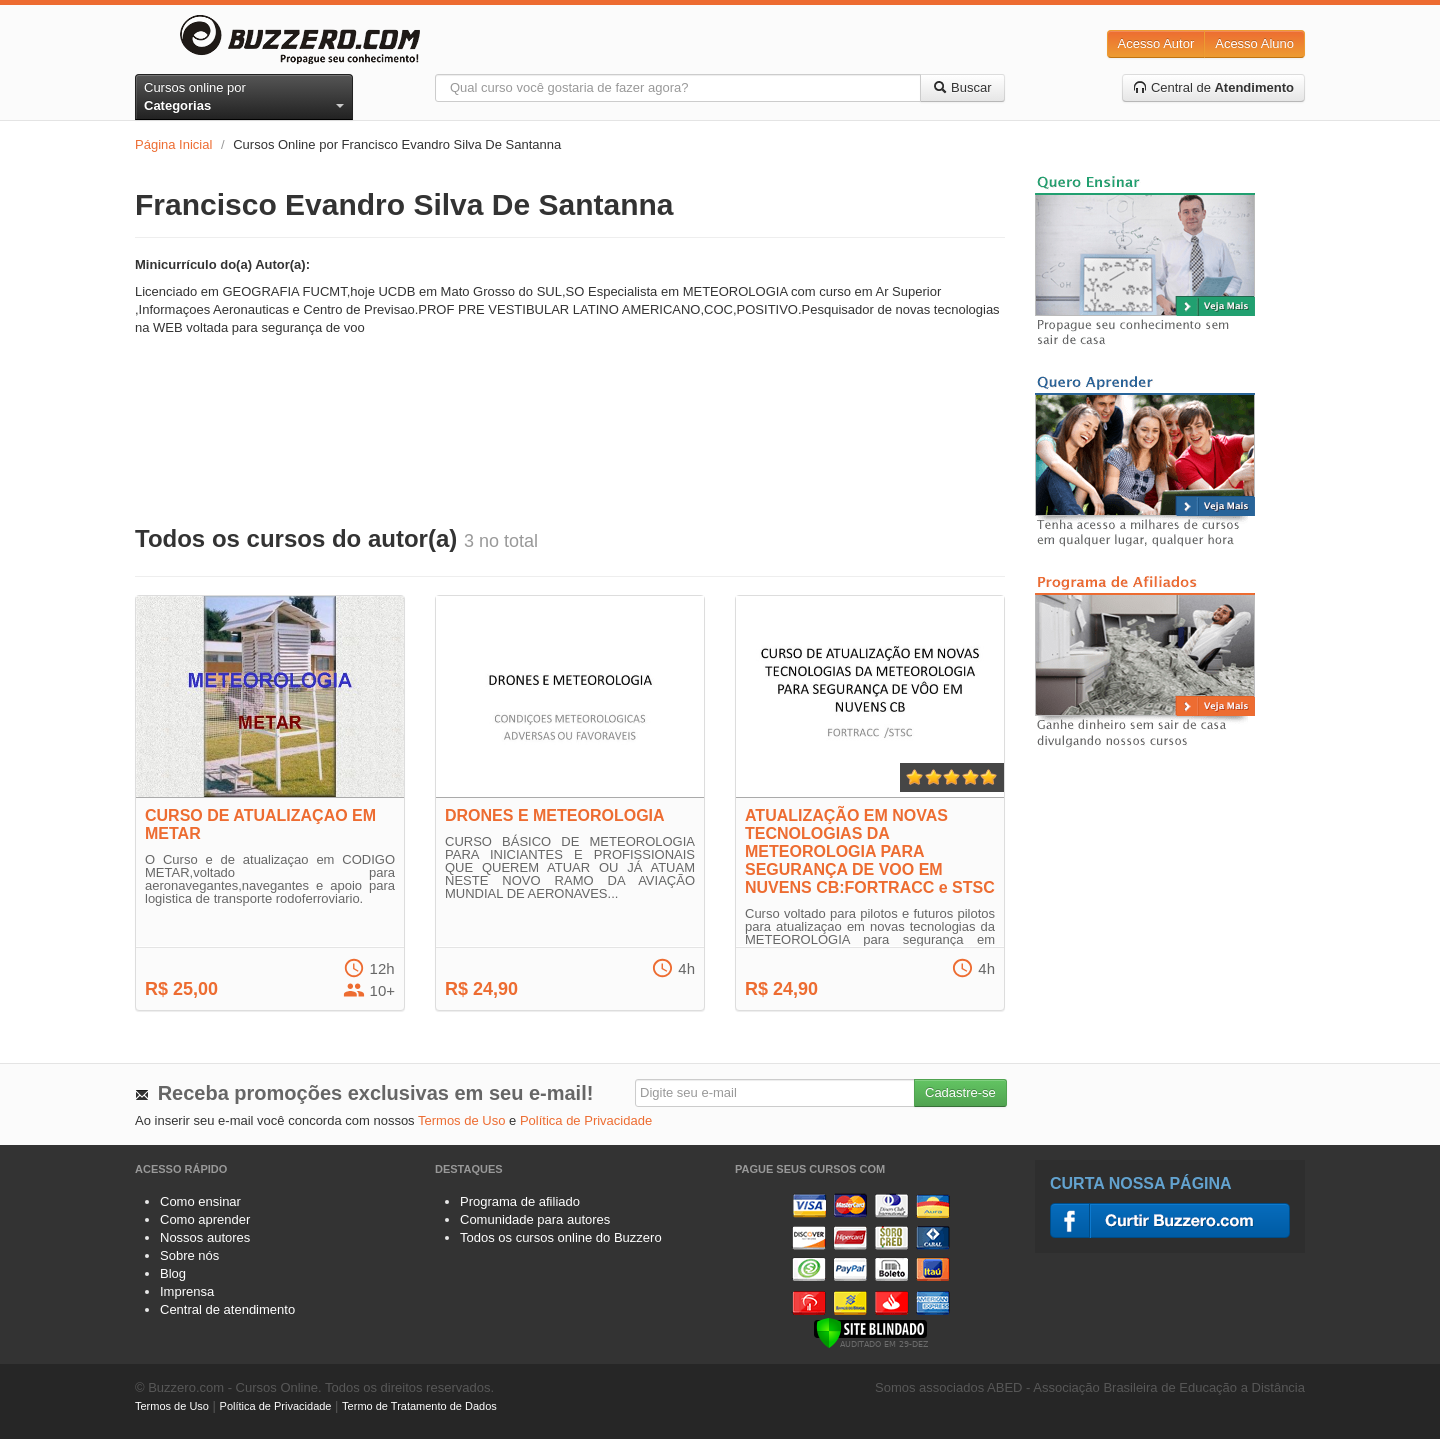  I want to click on Termo de Tratamento de Dados, so click(419, 1406).